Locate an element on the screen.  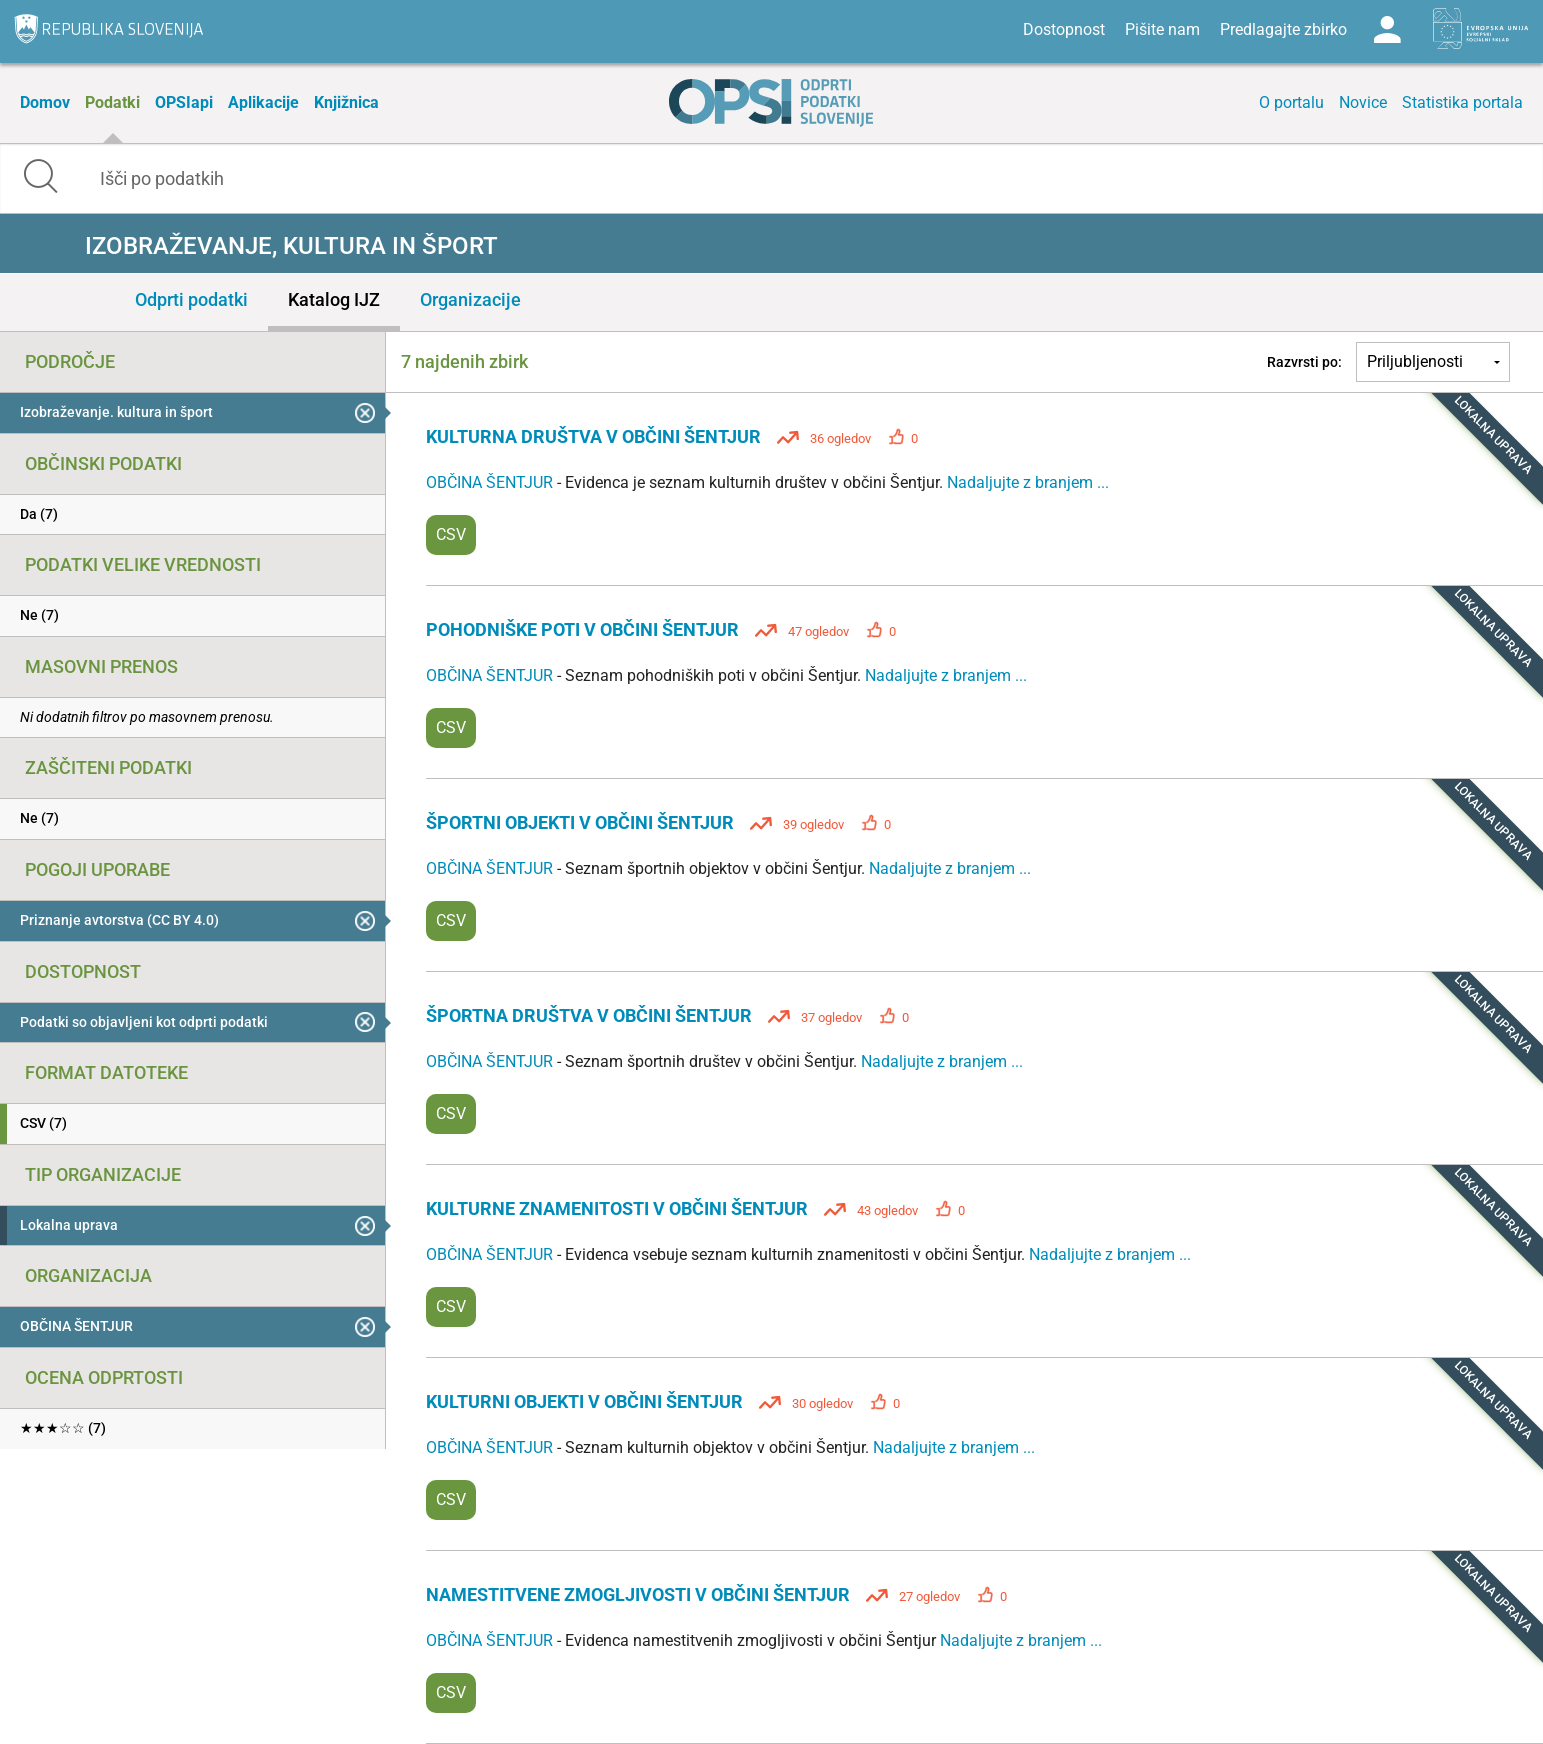
Podatki is located at coordinates (112, 102).